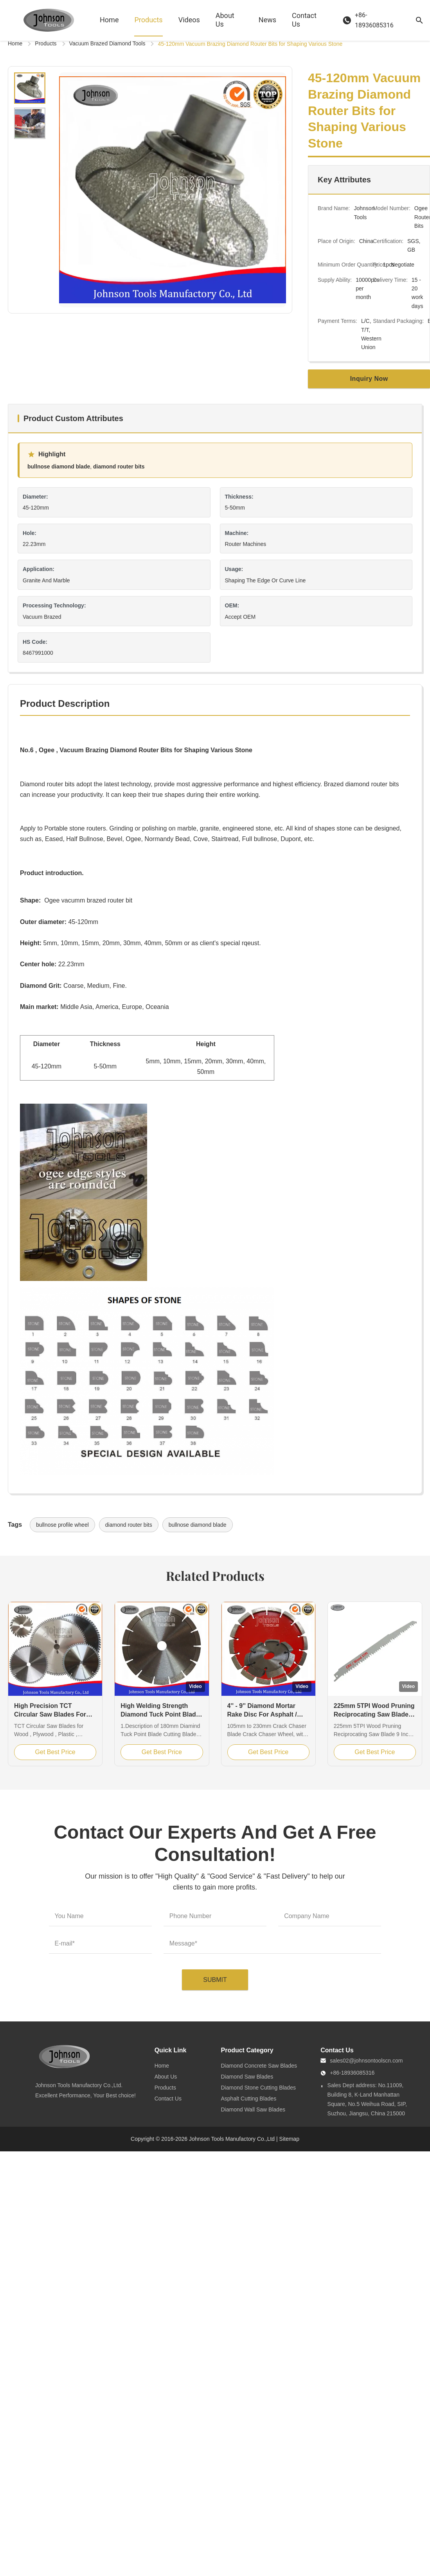 The image size is (430, 2576). What do you see at coordinates (225, 19) in the screenshot?
I see `About Us` at bounding box center [225, 19].